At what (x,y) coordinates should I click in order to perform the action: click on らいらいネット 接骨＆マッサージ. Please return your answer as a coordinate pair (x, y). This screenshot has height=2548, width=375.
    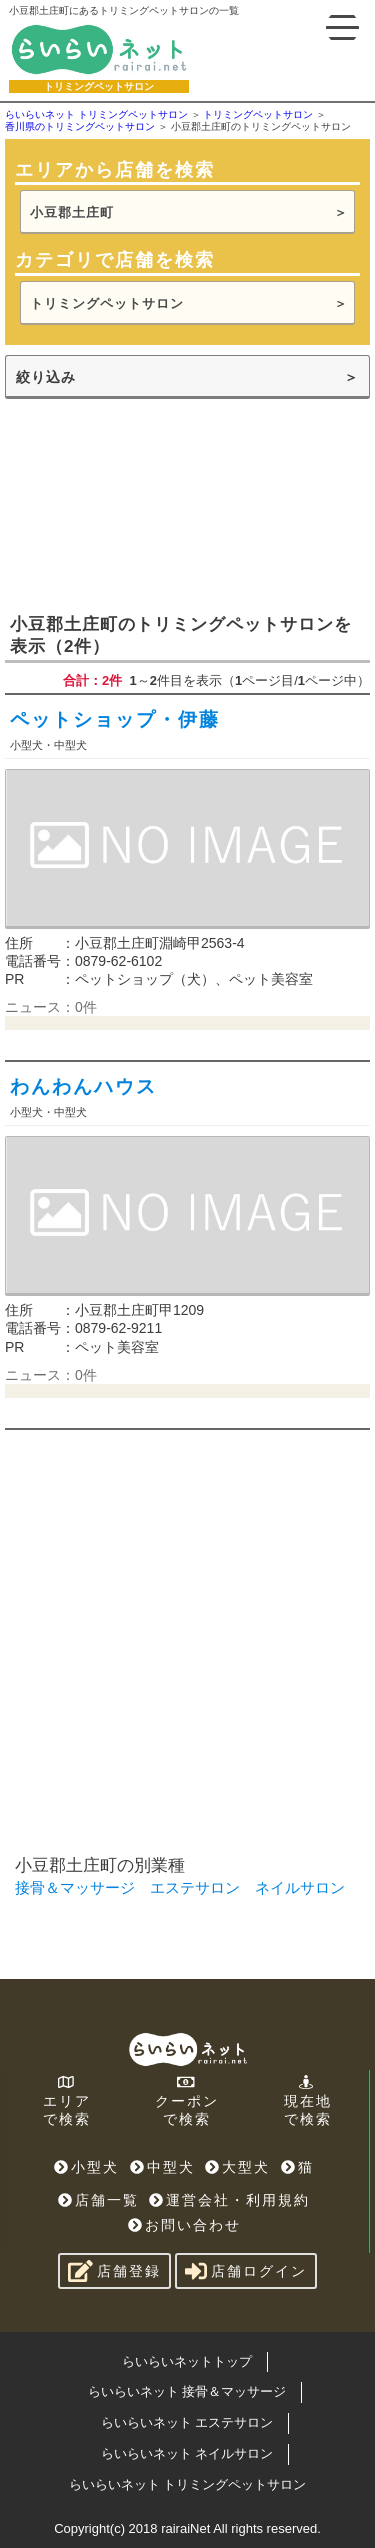
    Looking at the image, I should click on (187, 2391).